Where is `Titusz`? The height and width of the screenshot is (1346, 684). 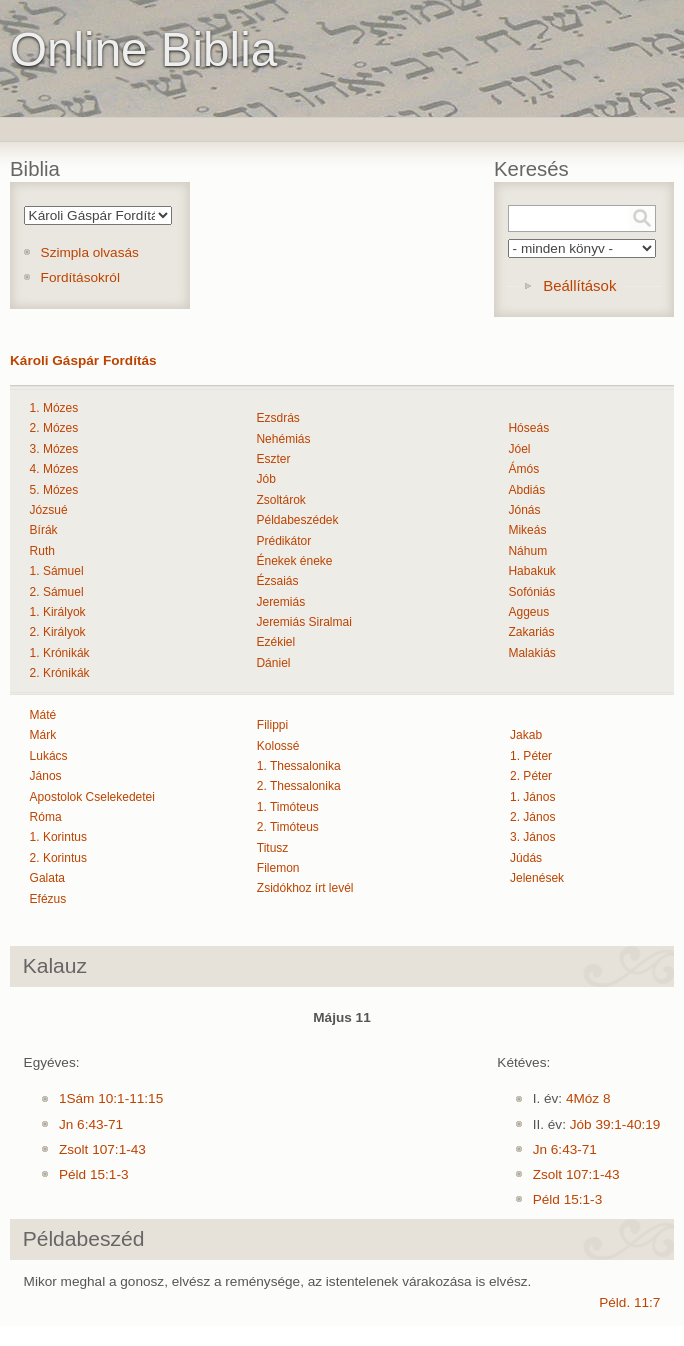 Titusz is located at coordinates (273, 848).